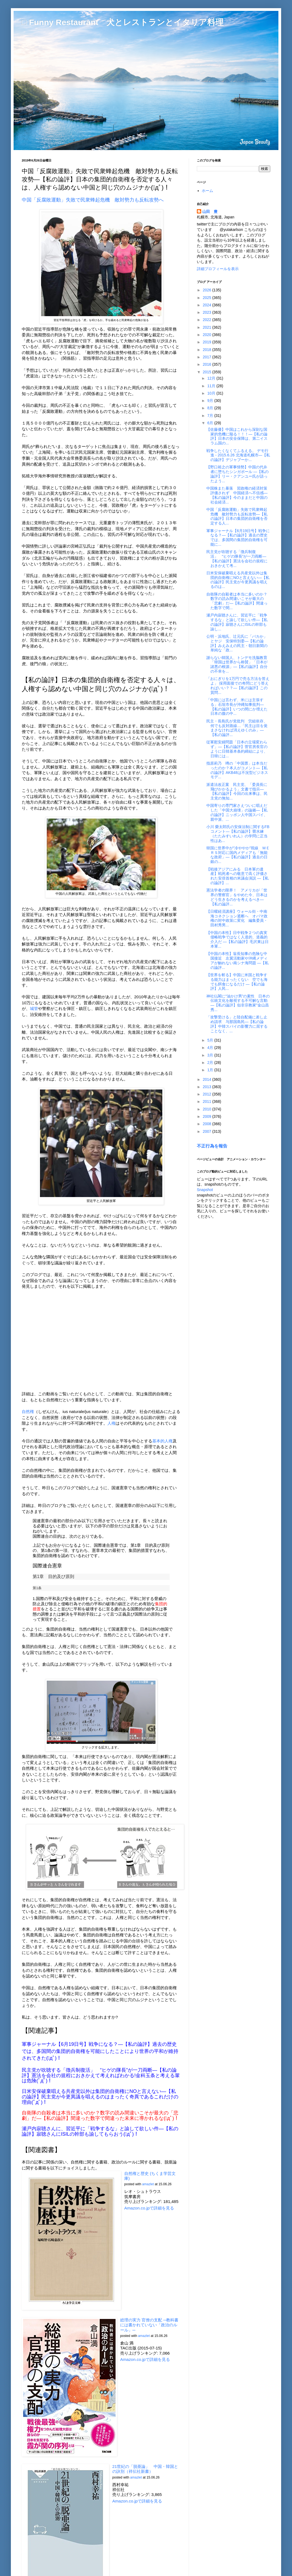 This screenshot has width=292, height=2576. I want to click on 2025, so click(207, 297).